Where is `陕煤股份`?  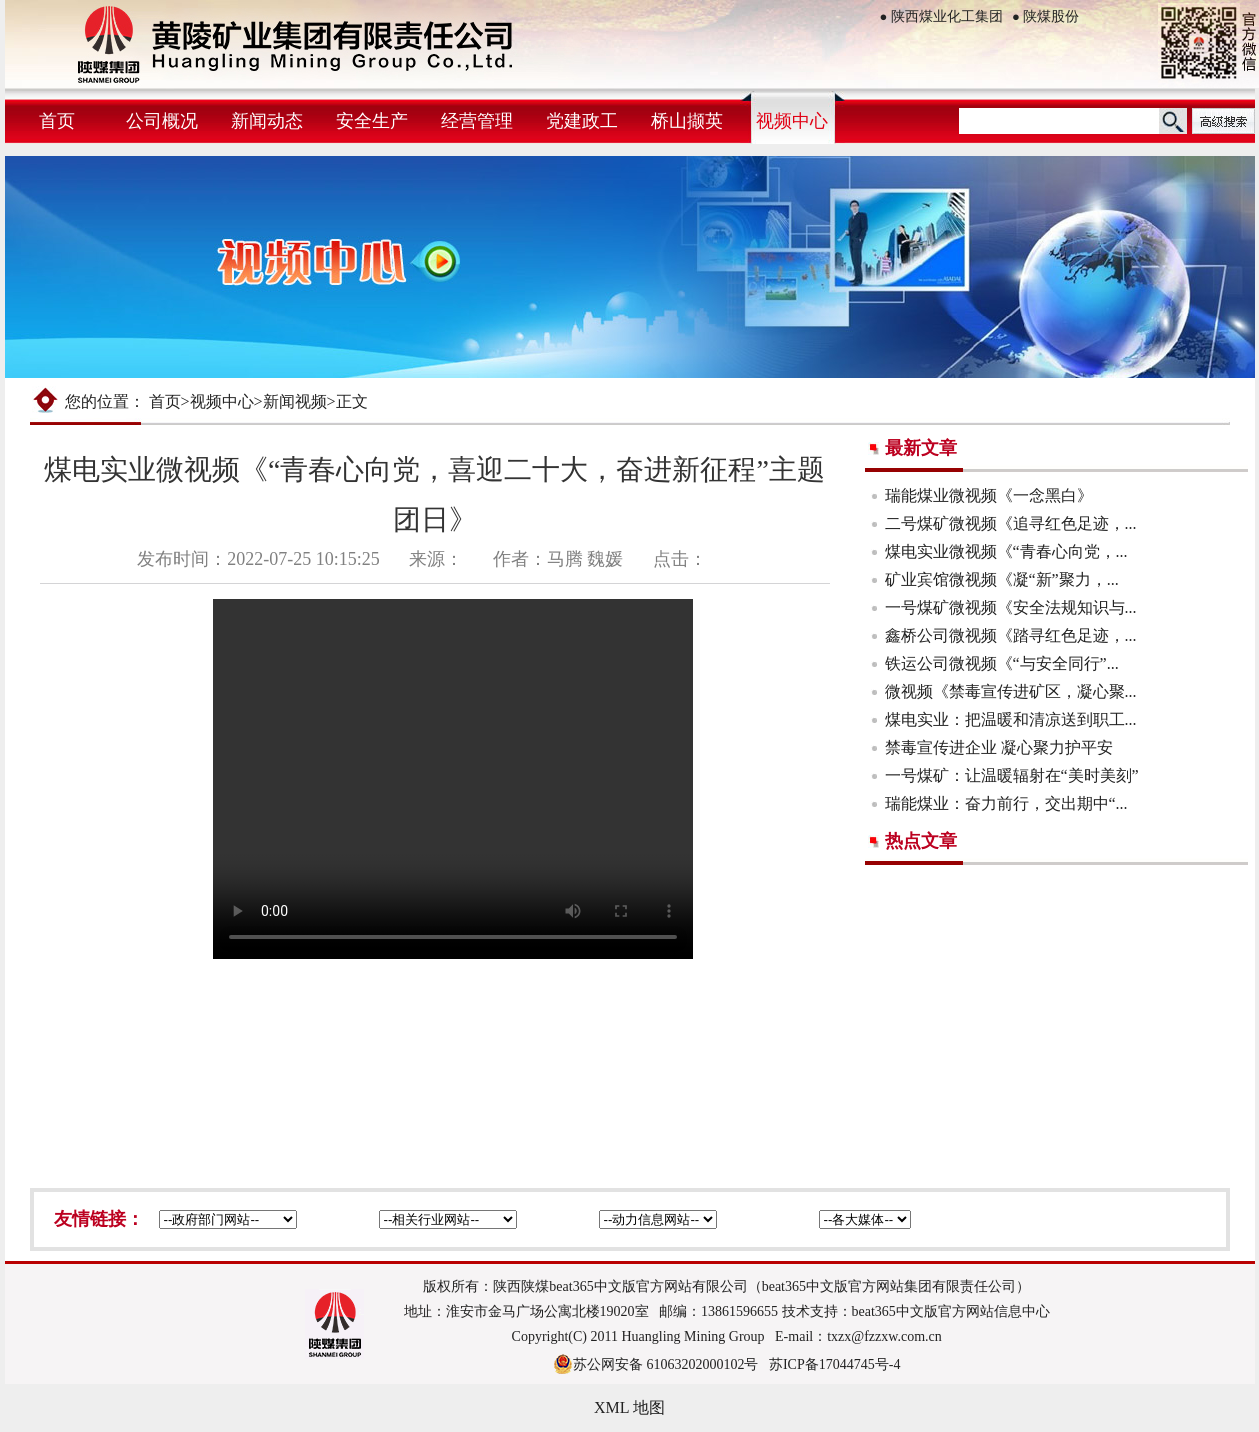 陕煤股份 is located at coordinates (1045, 16).